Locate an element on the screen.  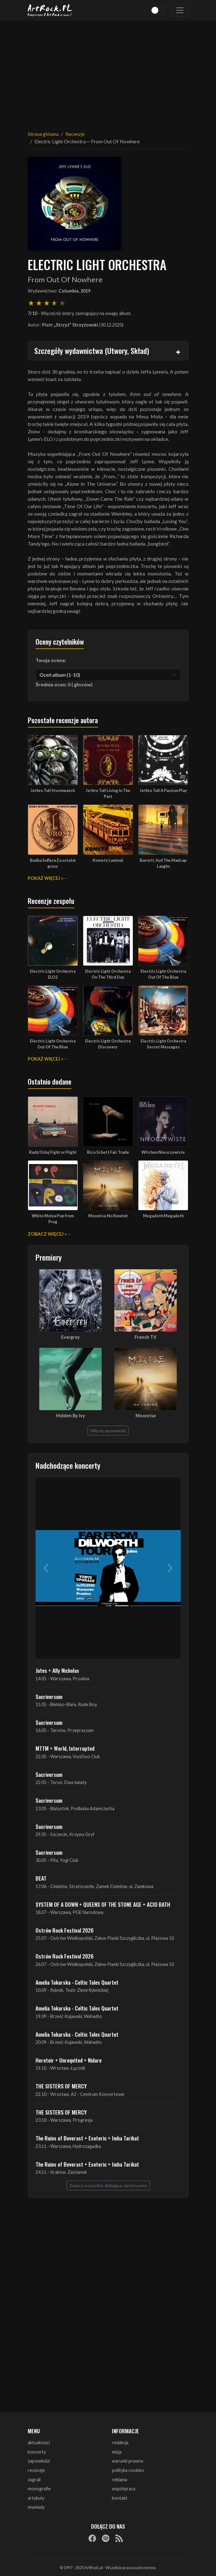
French TV is located at coordinates (145, 1337).